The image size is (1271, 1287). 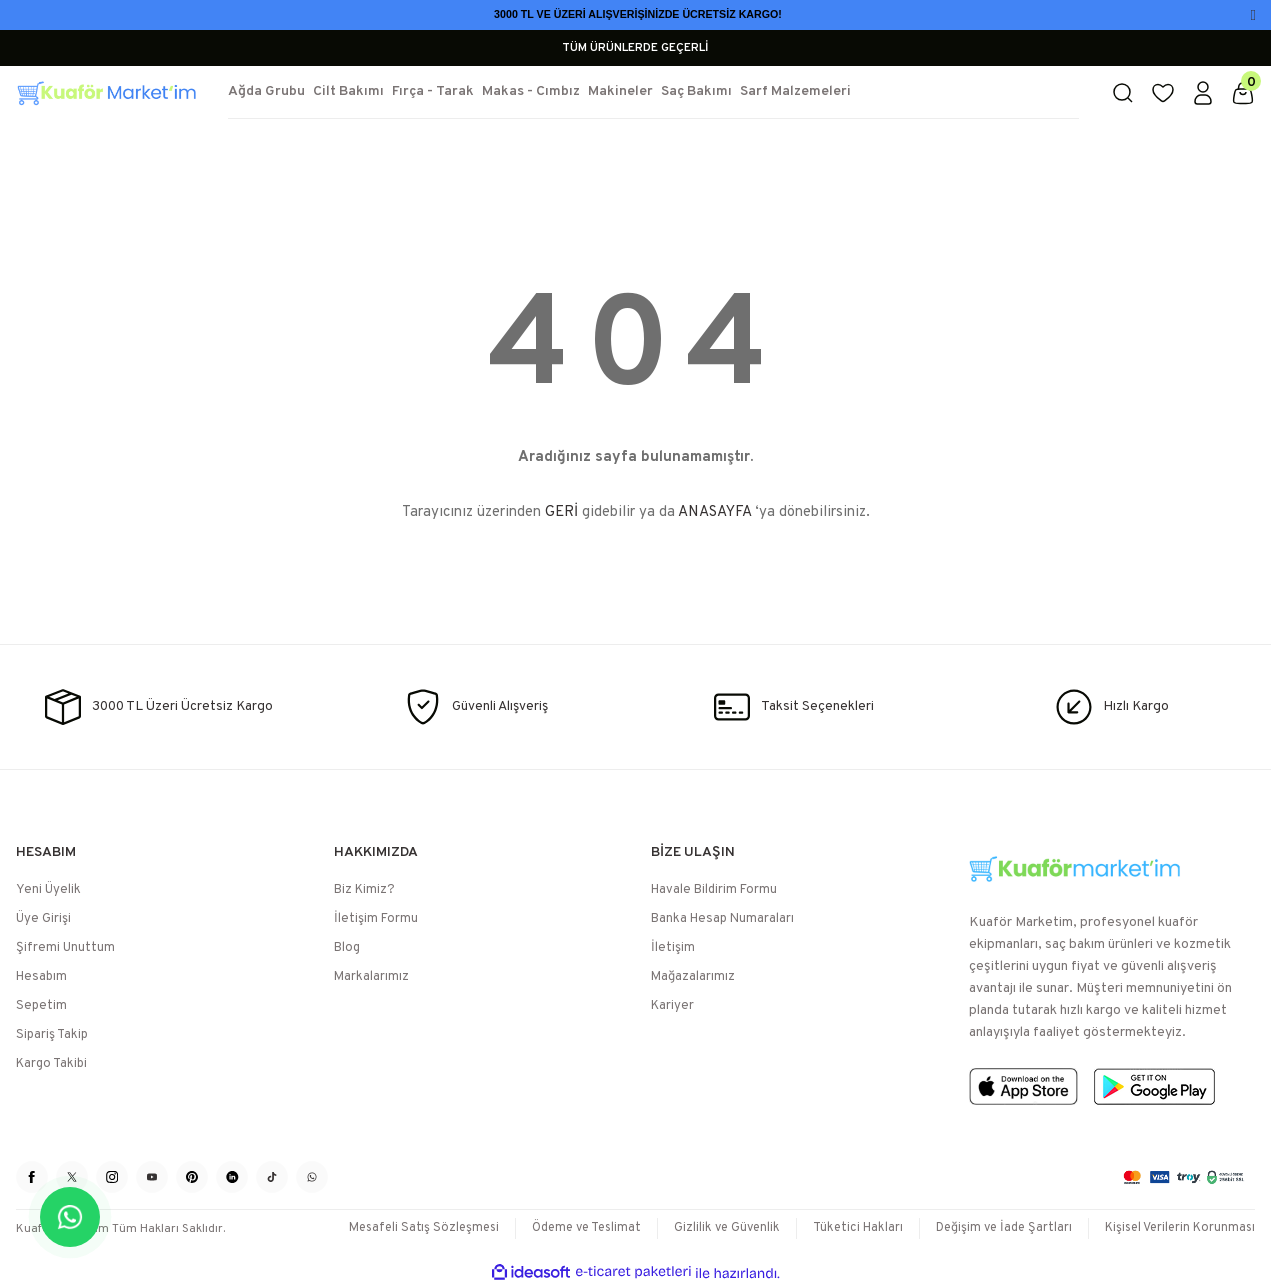 What do you see at coordinates (1177, 1228) in the screenshot?
I see `Kişisel Verilerin Korunması` at bounding box center [1177, 1228].